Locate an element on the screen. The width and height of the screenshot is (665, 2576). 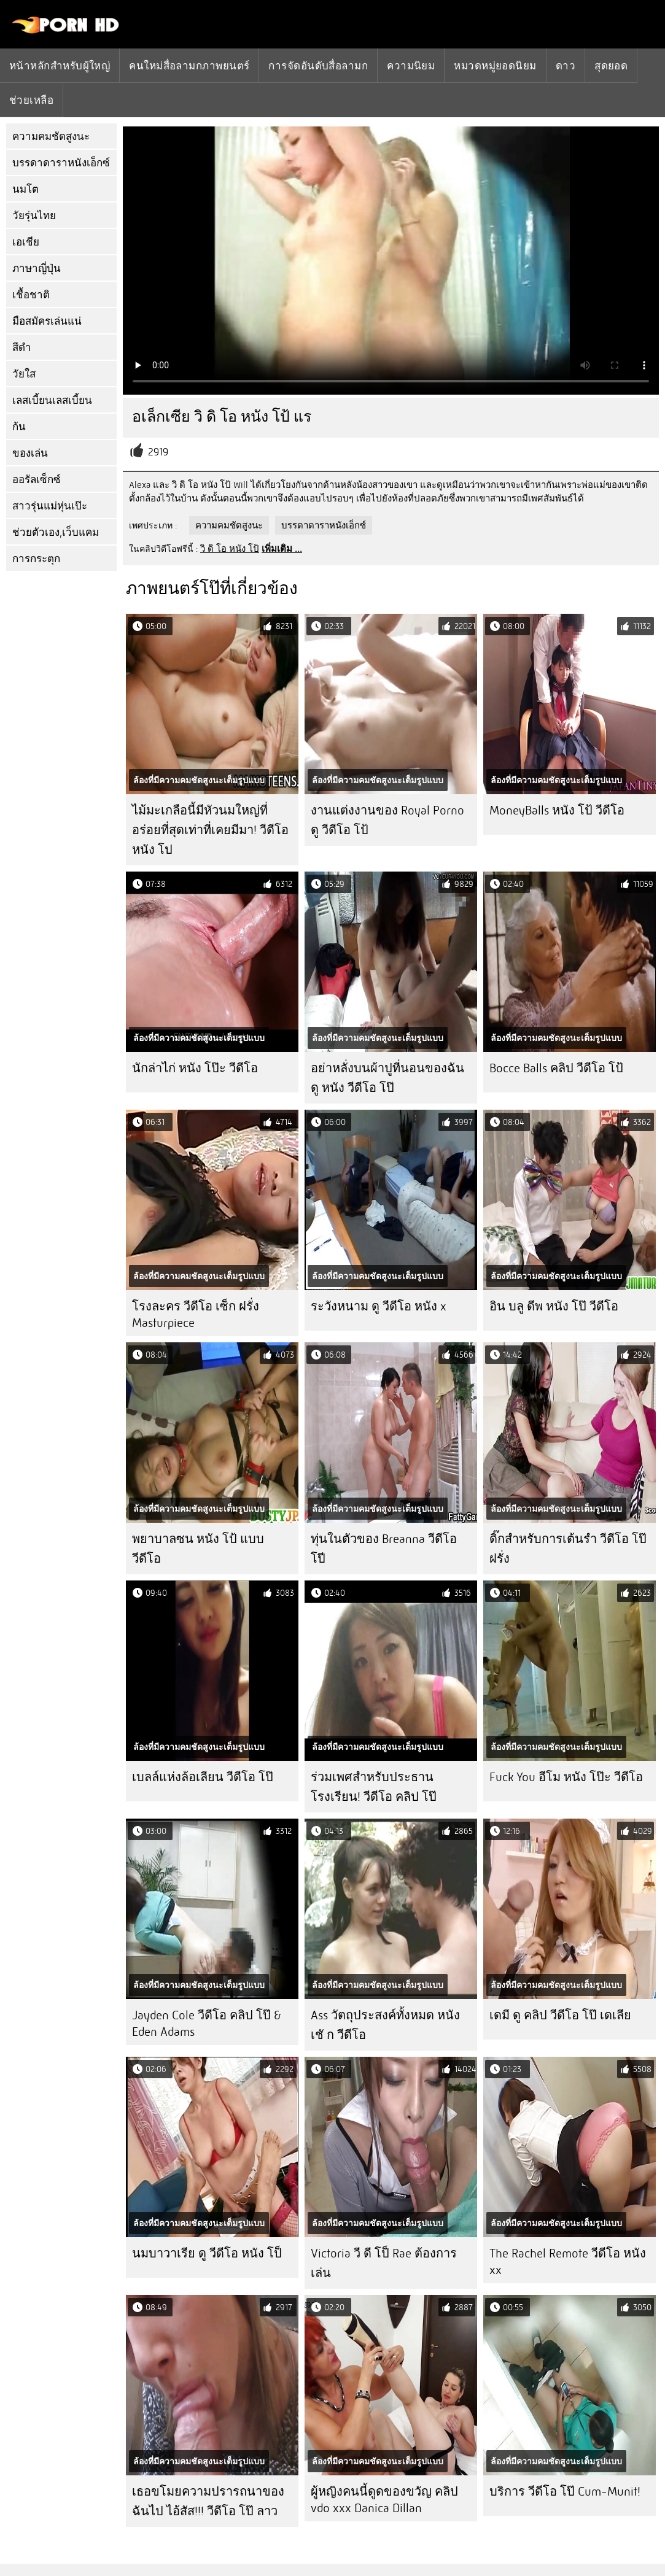
ก้น is located at coordinates (19, 427).